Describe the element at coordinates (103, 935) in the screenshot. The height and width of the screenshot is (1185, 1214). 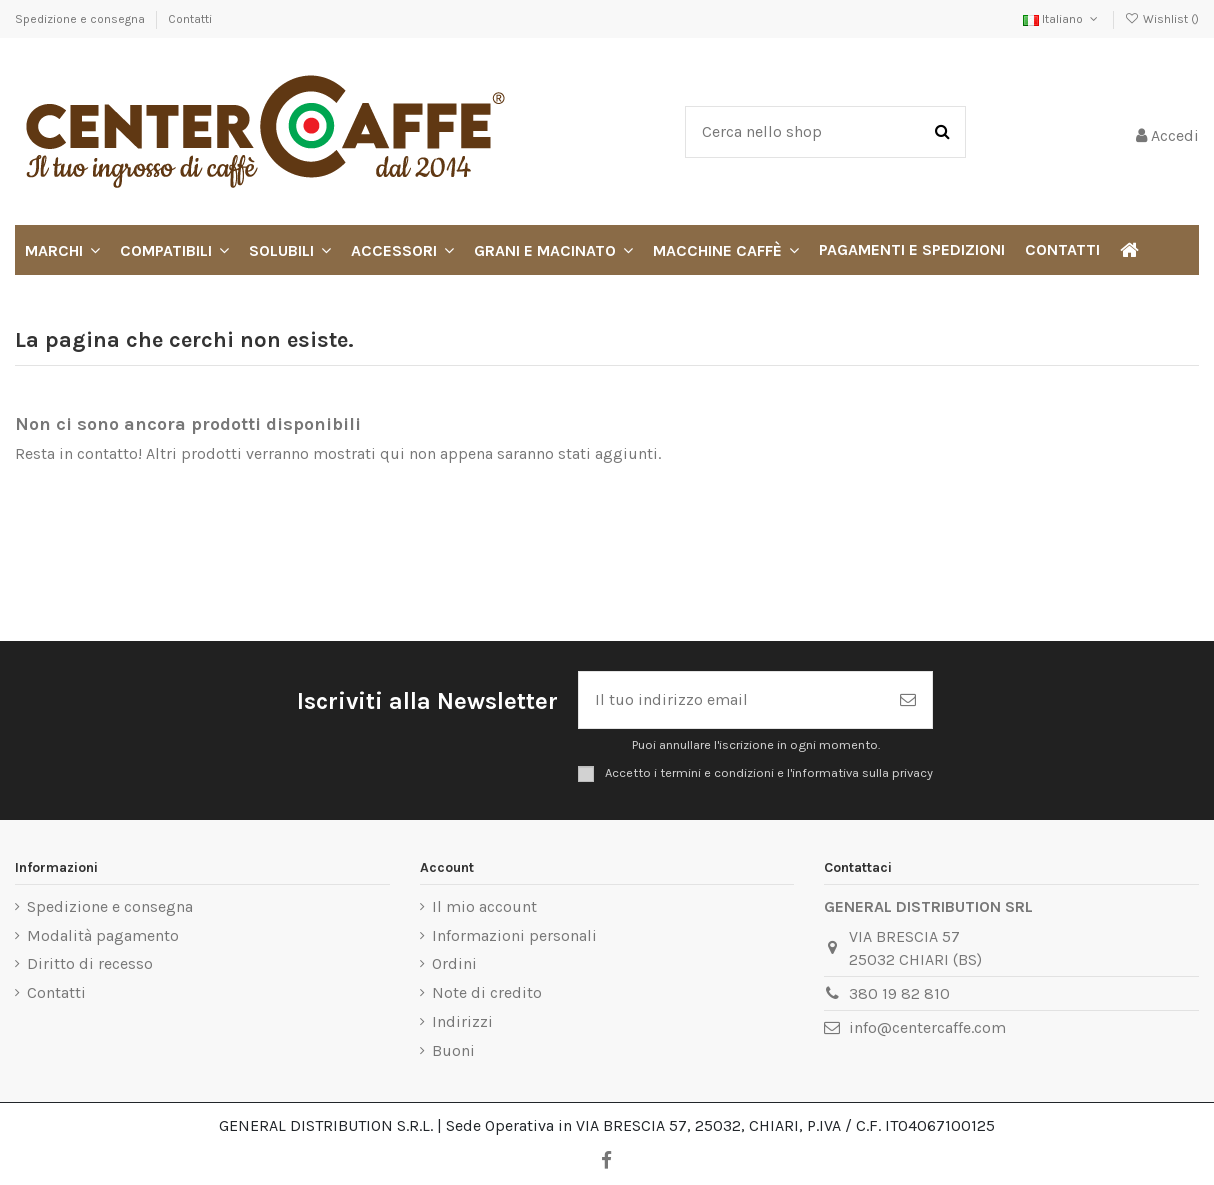
I see `Modalità pagamento` at that location.